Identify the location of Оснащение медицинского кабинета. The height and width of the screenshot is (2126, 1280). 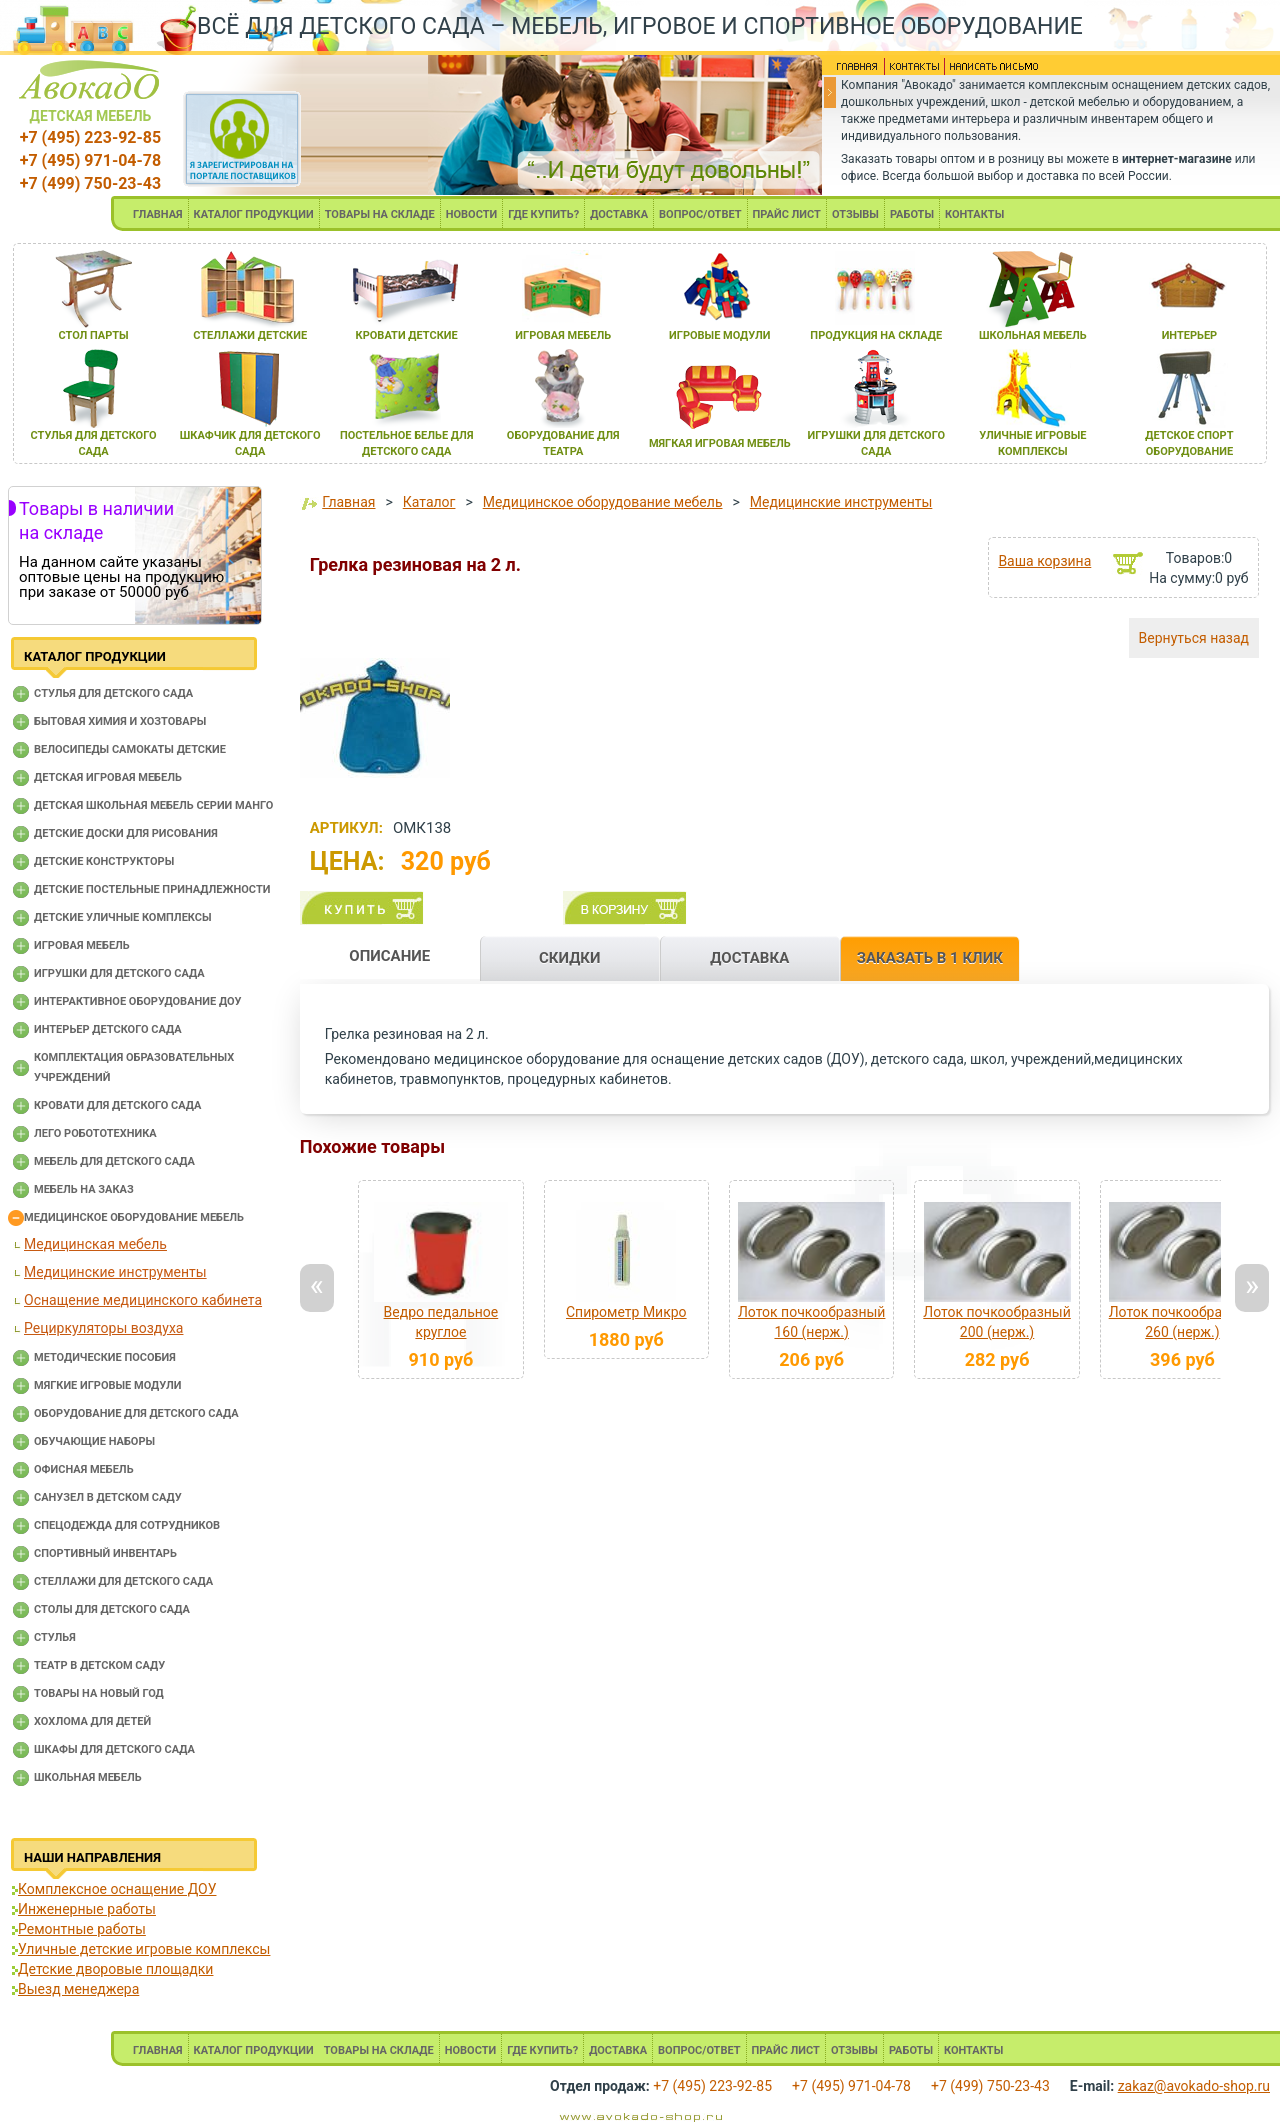
(143, 1300).